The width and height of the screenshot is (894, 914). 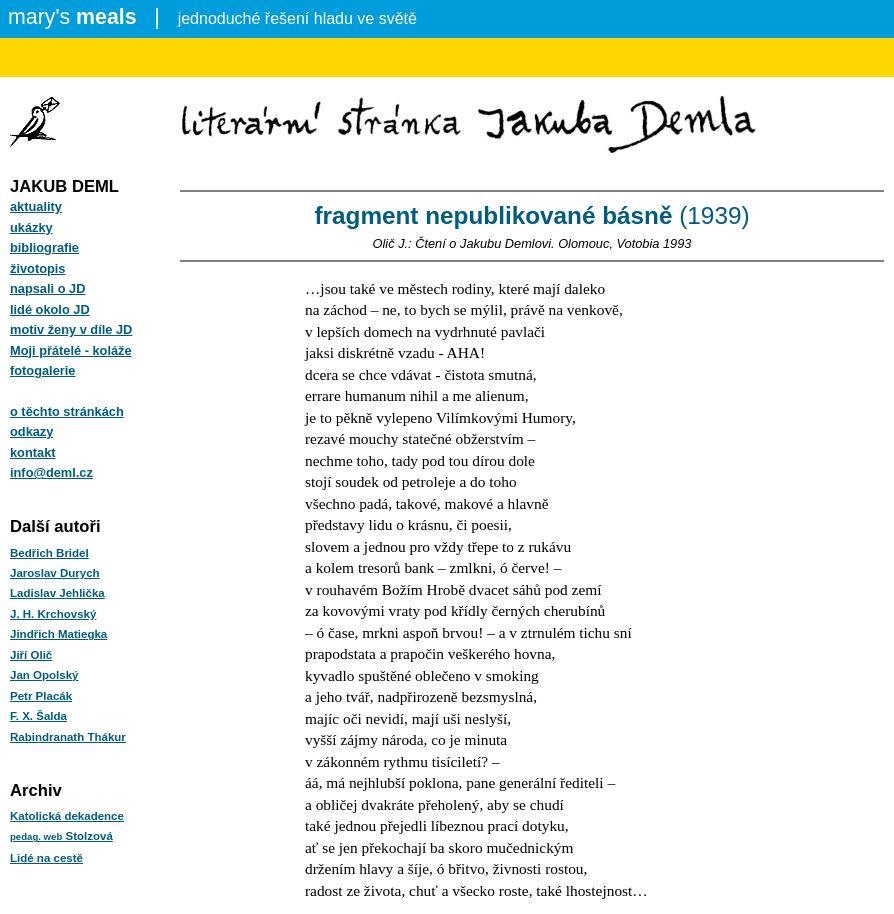 I want to click on o těchto stránkách, so click(x=67, y=411).